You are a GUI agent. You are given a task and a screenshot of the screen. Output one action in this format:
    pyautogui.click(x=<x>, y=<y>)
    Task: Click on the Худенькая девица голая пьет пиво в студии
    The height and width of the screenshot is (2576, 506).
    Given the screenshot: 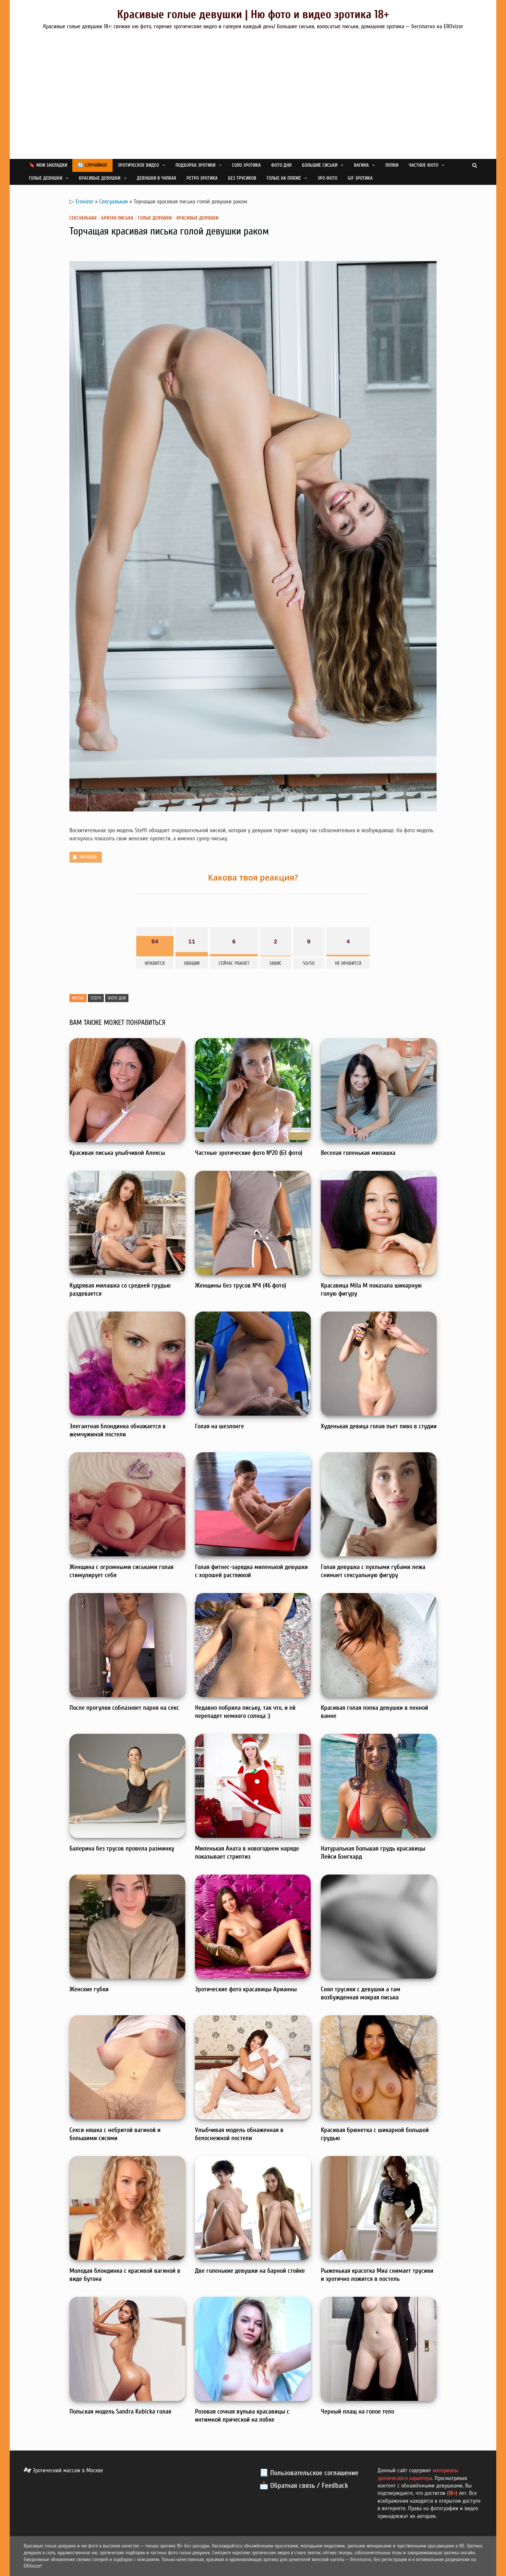 What is the action you would take?
    pyautogui.click(x=379, y=1426)
    